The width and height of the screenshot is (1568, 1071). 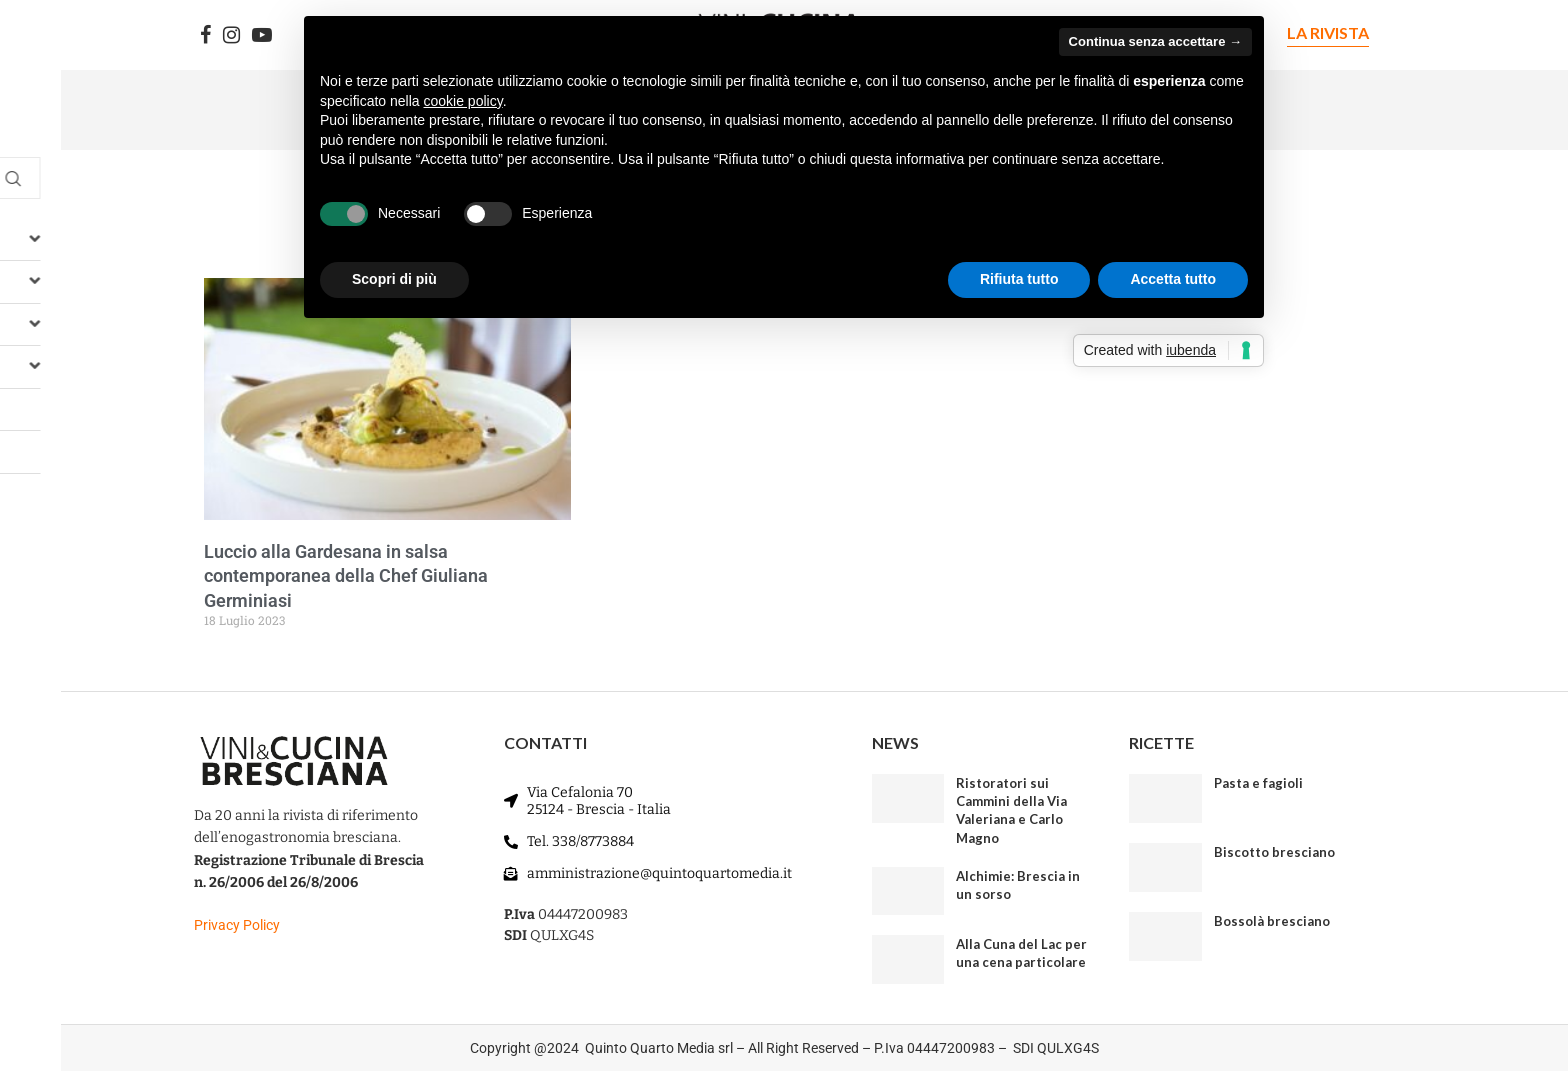 What do you see at coordinates (1272, 921) in the screenshot?
I see `Bossolà bresciano` at bounding box center [1272, 921].